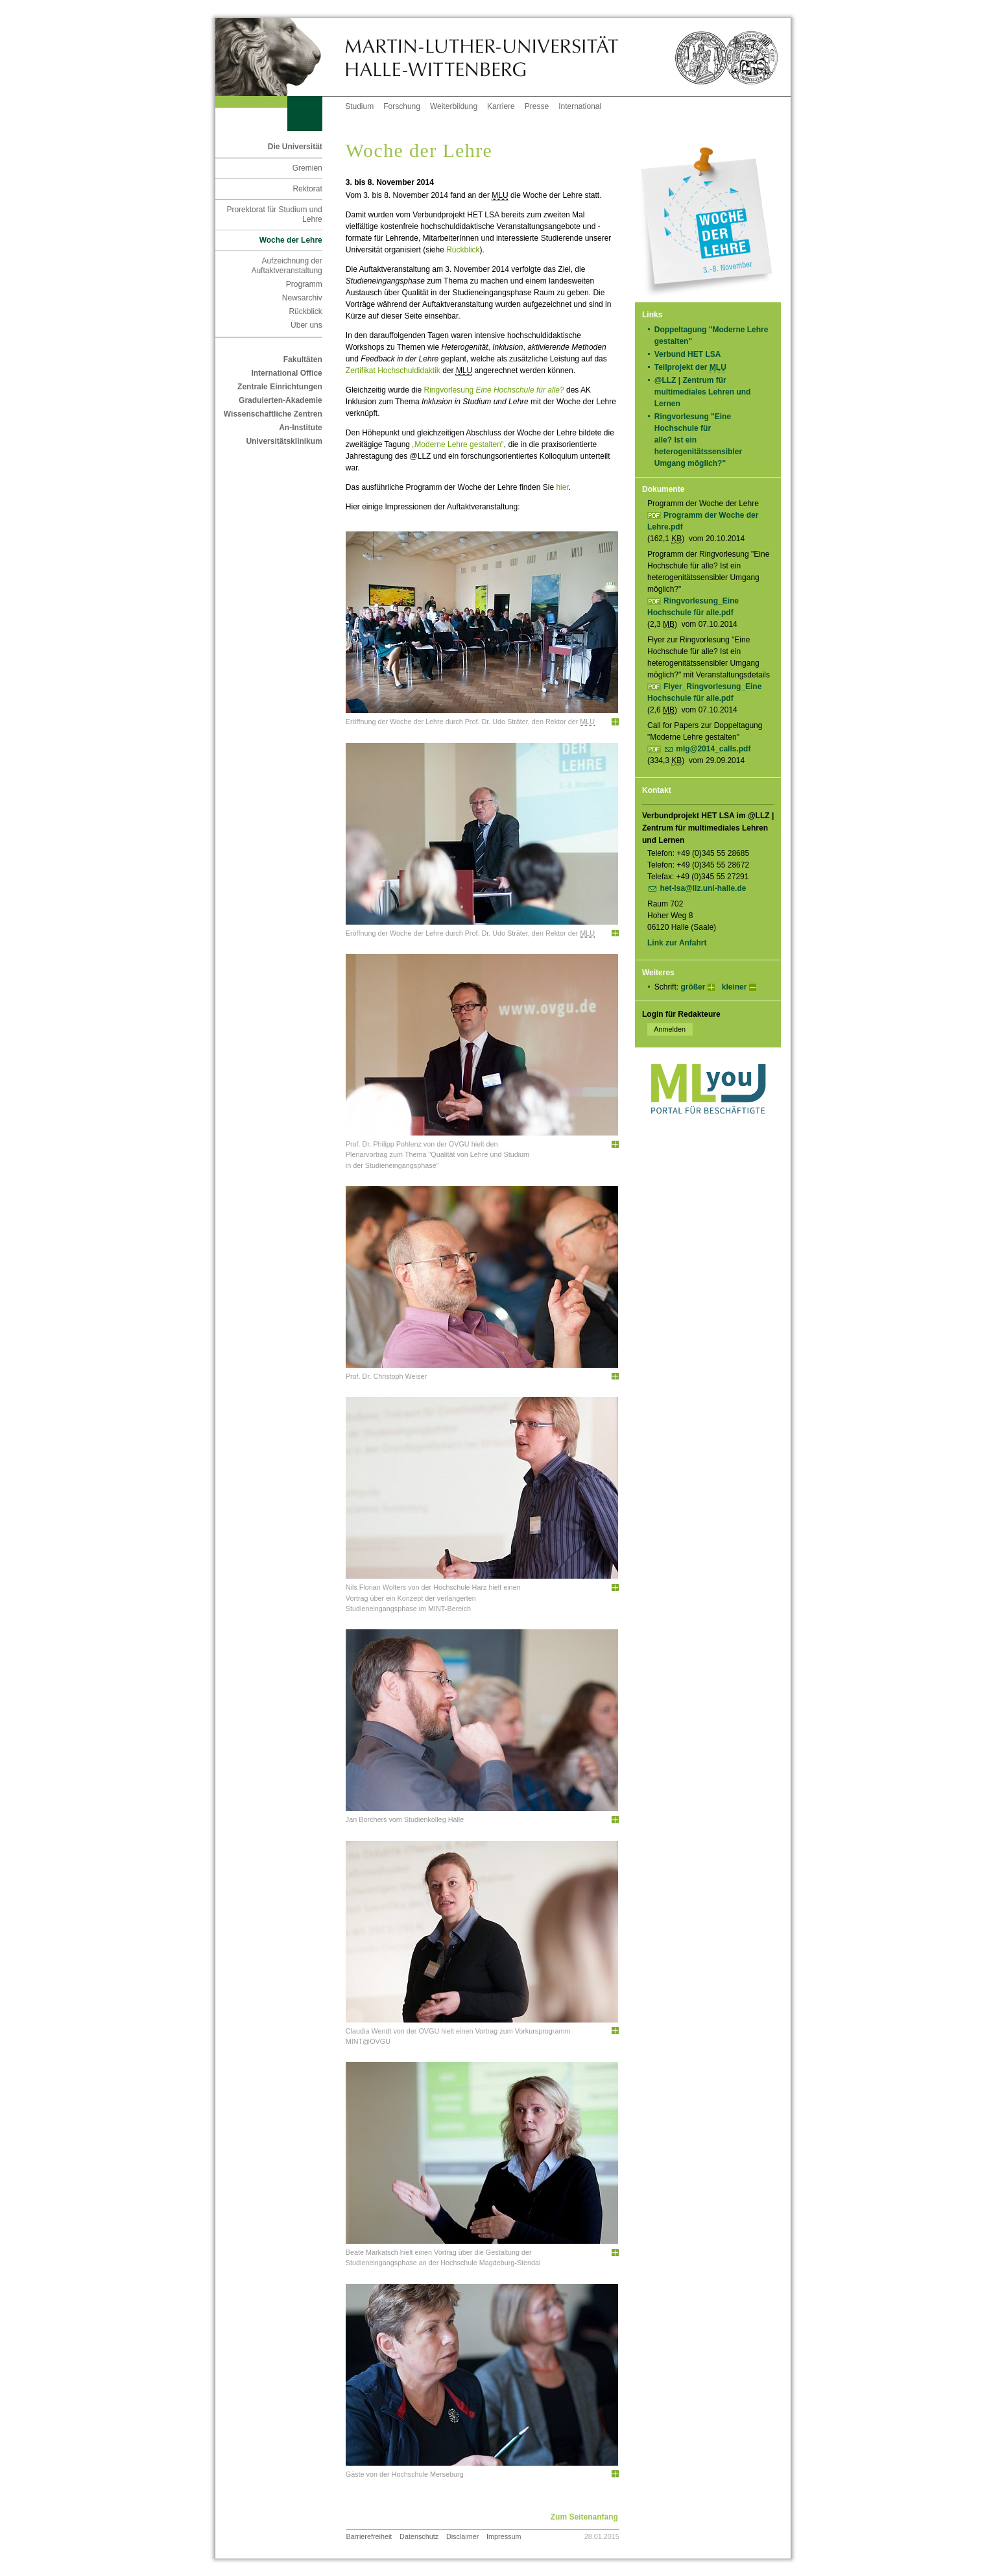 The height and width of the screenshot is (2576, 1004). What do you see at coordinates (359, 106) in the screenshot?
I see `Studium` at bounding box center [359, 106].